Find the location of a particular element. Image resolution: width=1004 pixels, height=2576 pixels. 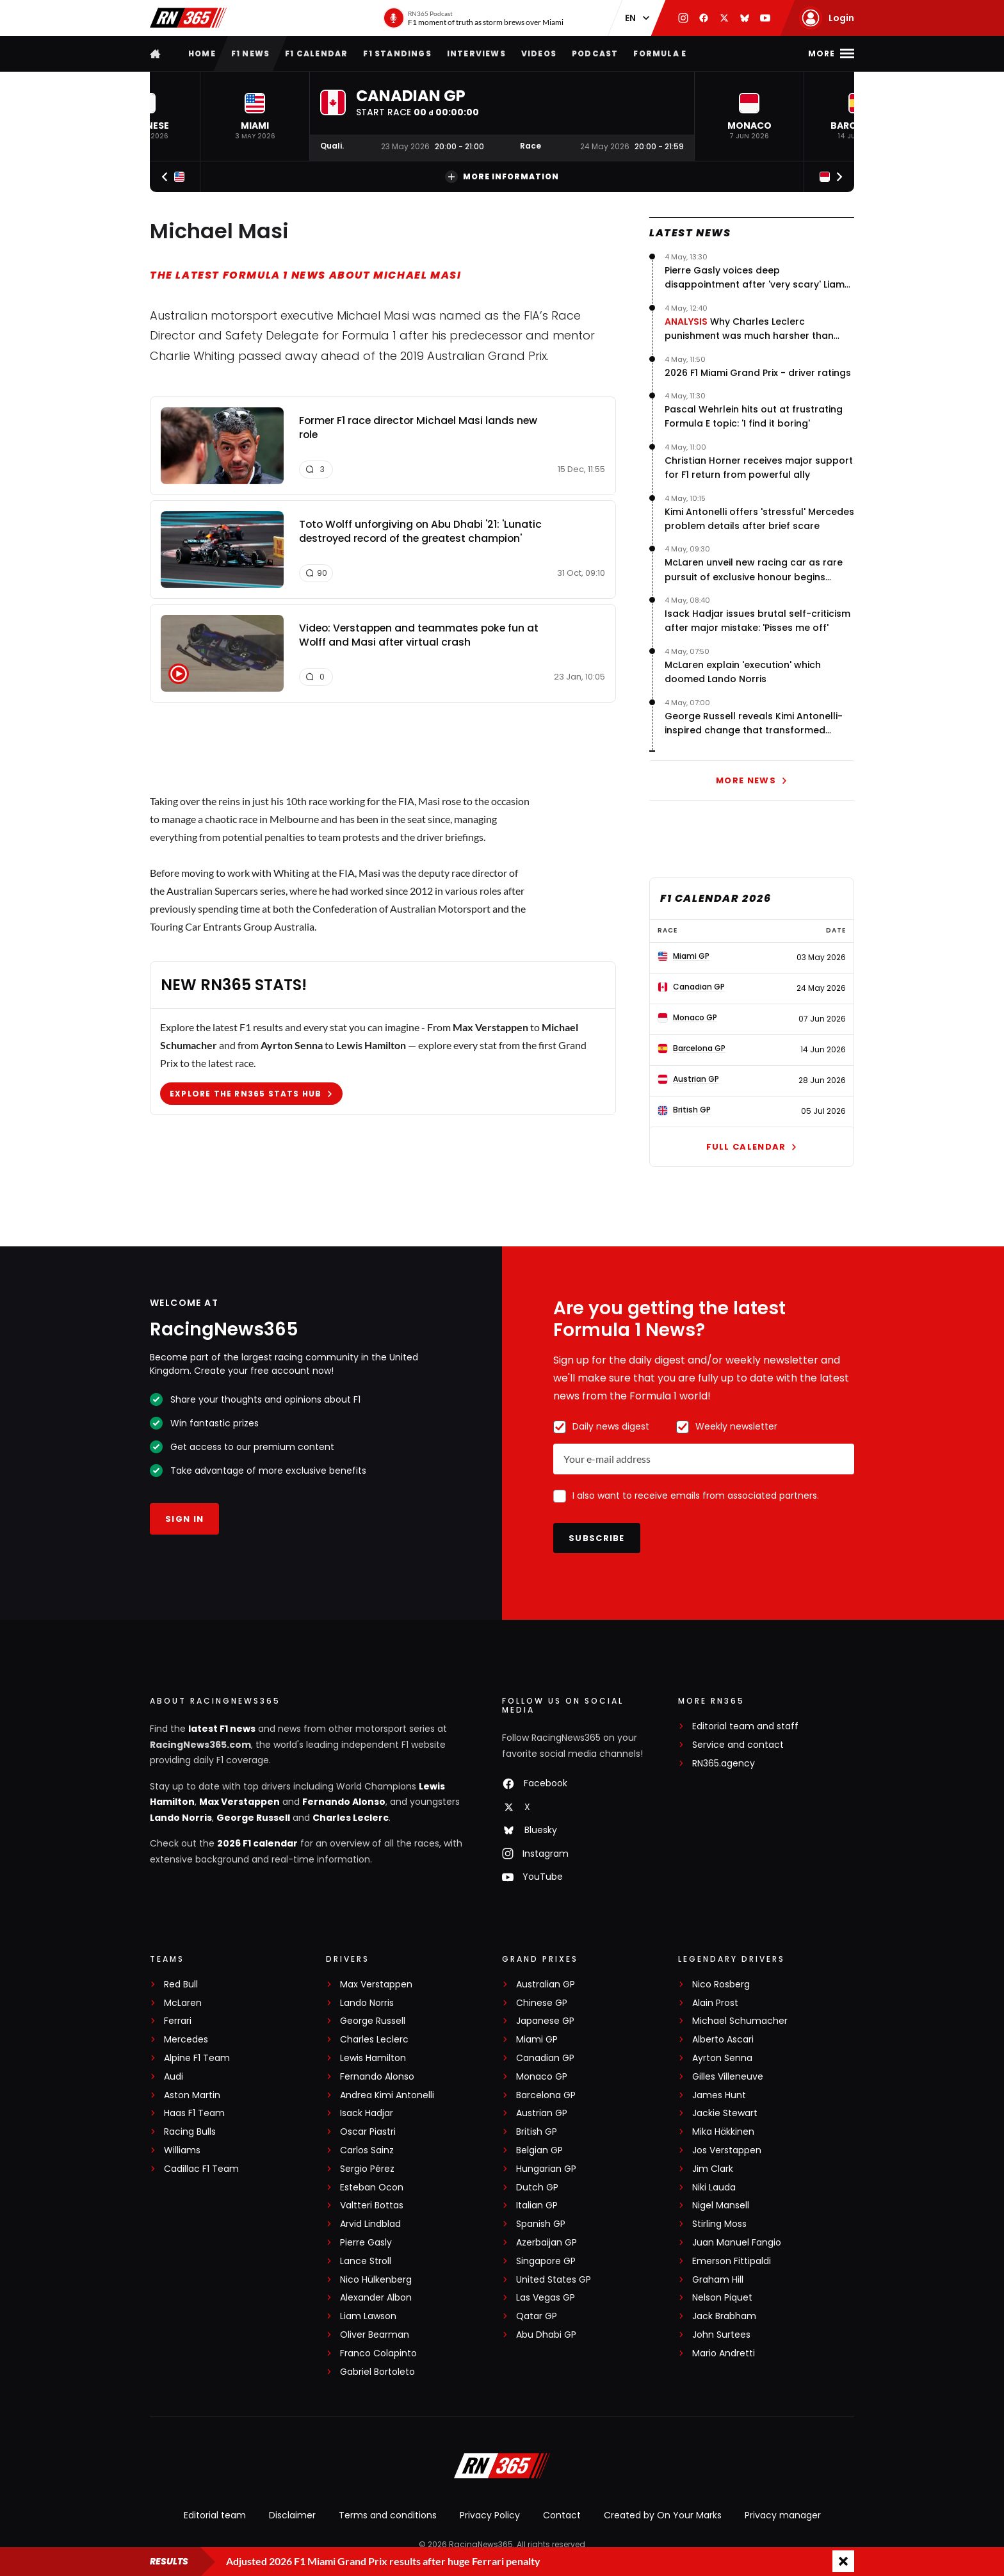

Sign in is located at coordinates (184, 1519).